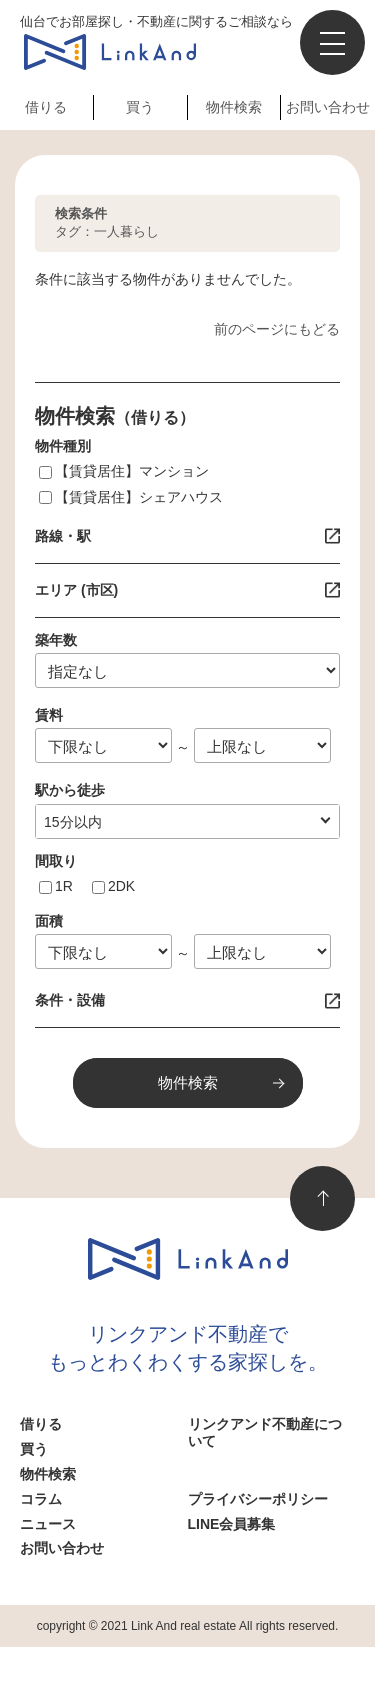 The image size is (375, 1707). I want to click on 物件検索, so click(234, 107).